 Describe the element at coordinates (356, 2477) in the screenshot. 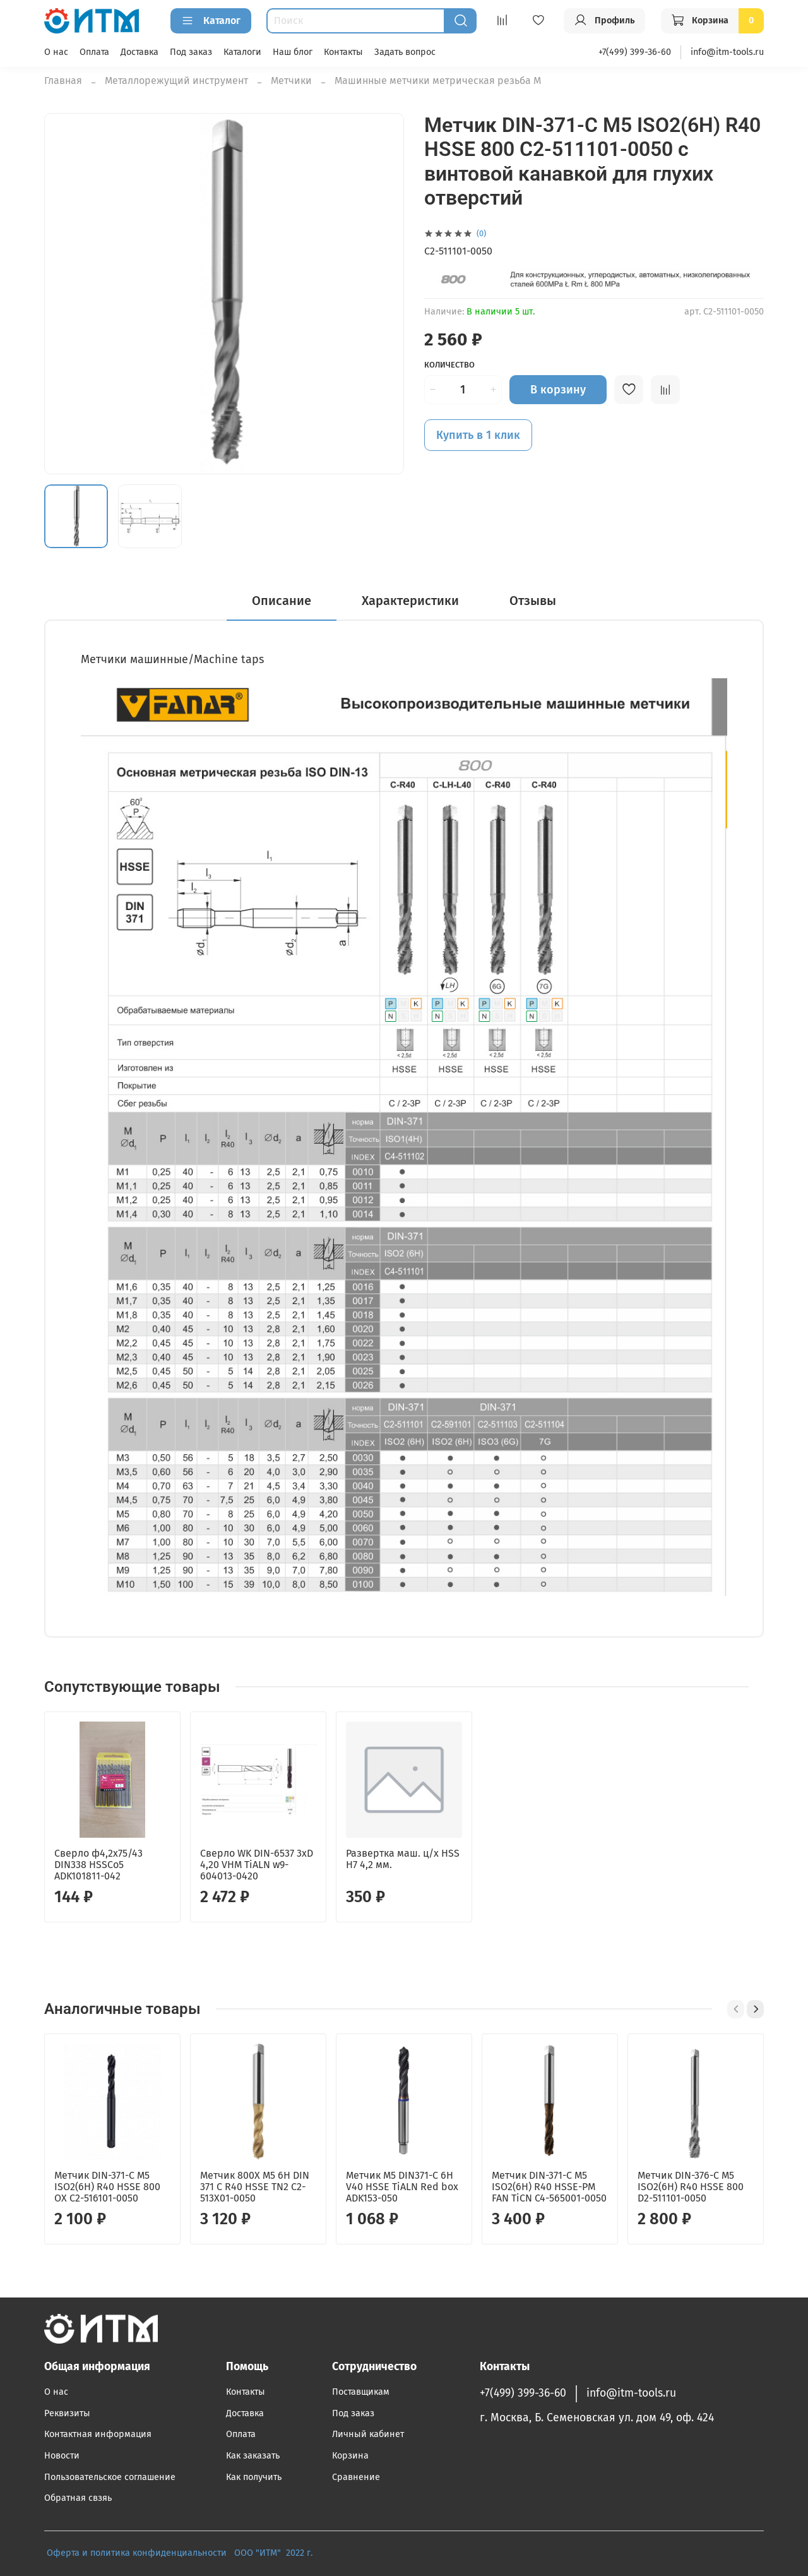

I see `Сравнение` at that location.